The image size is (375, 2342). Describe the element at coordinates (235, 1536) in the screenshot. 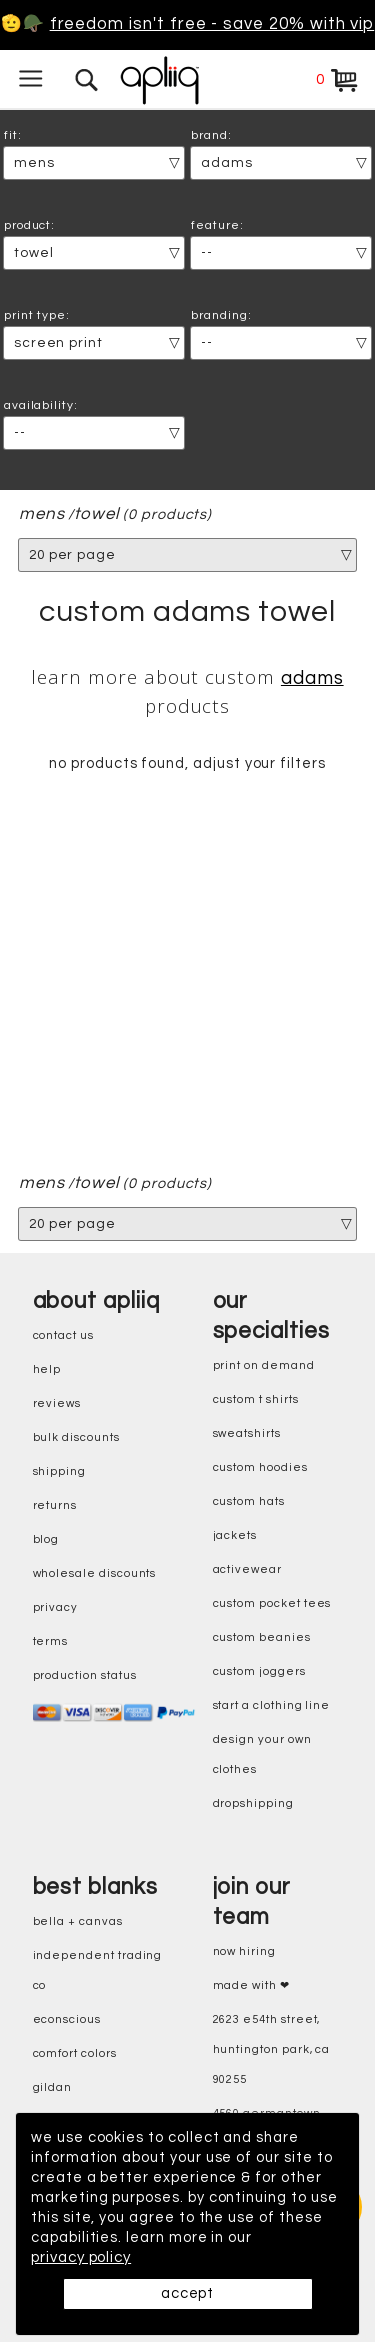

I see `jackets` at that location.